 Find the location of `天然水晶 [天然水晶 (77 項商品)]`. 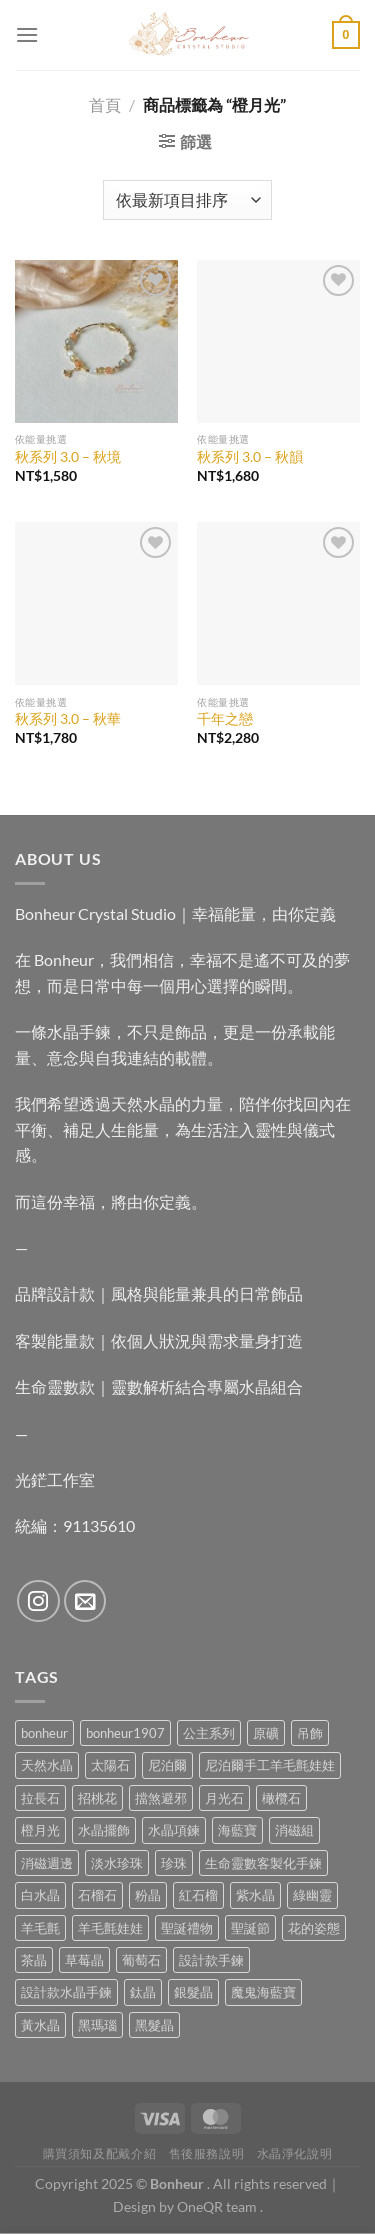

天然水晶 [天然水晶 (77 項商品)] is located at coordinates (47, 1765).